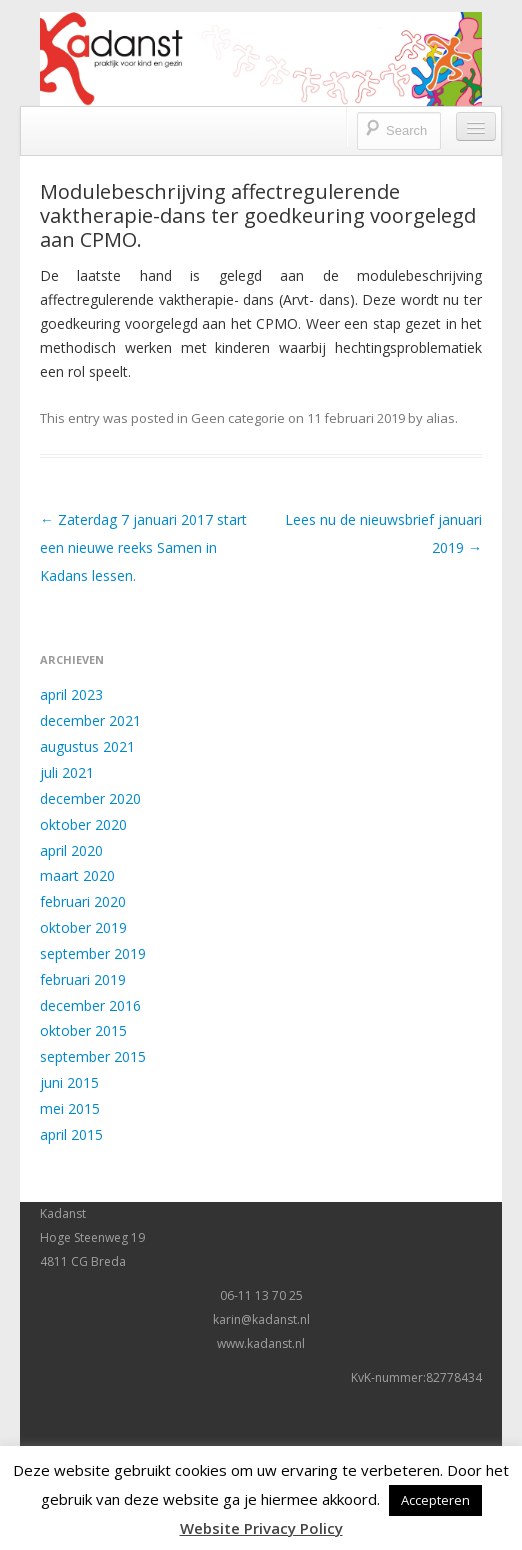  Describe the element at coordinates (90, 1005) in the screenshot. I see `december 2016` at that location.